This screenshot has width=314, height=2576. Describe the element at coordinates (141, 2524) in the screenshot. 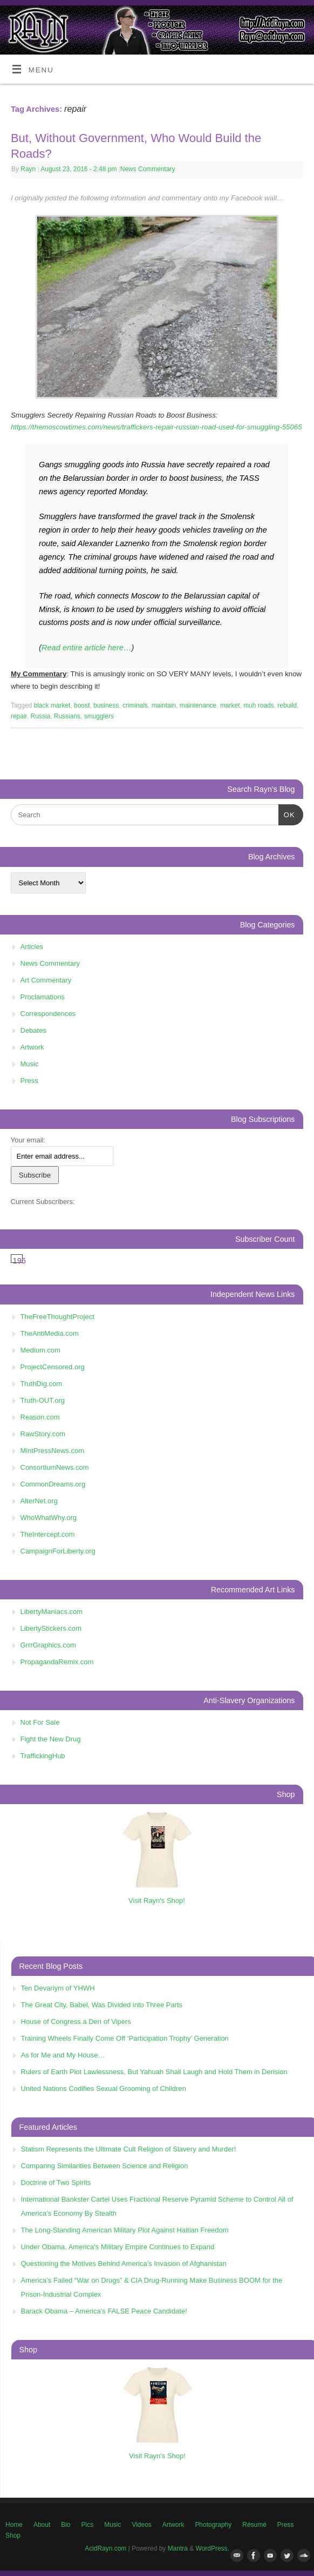

I see `Videos` at that location.